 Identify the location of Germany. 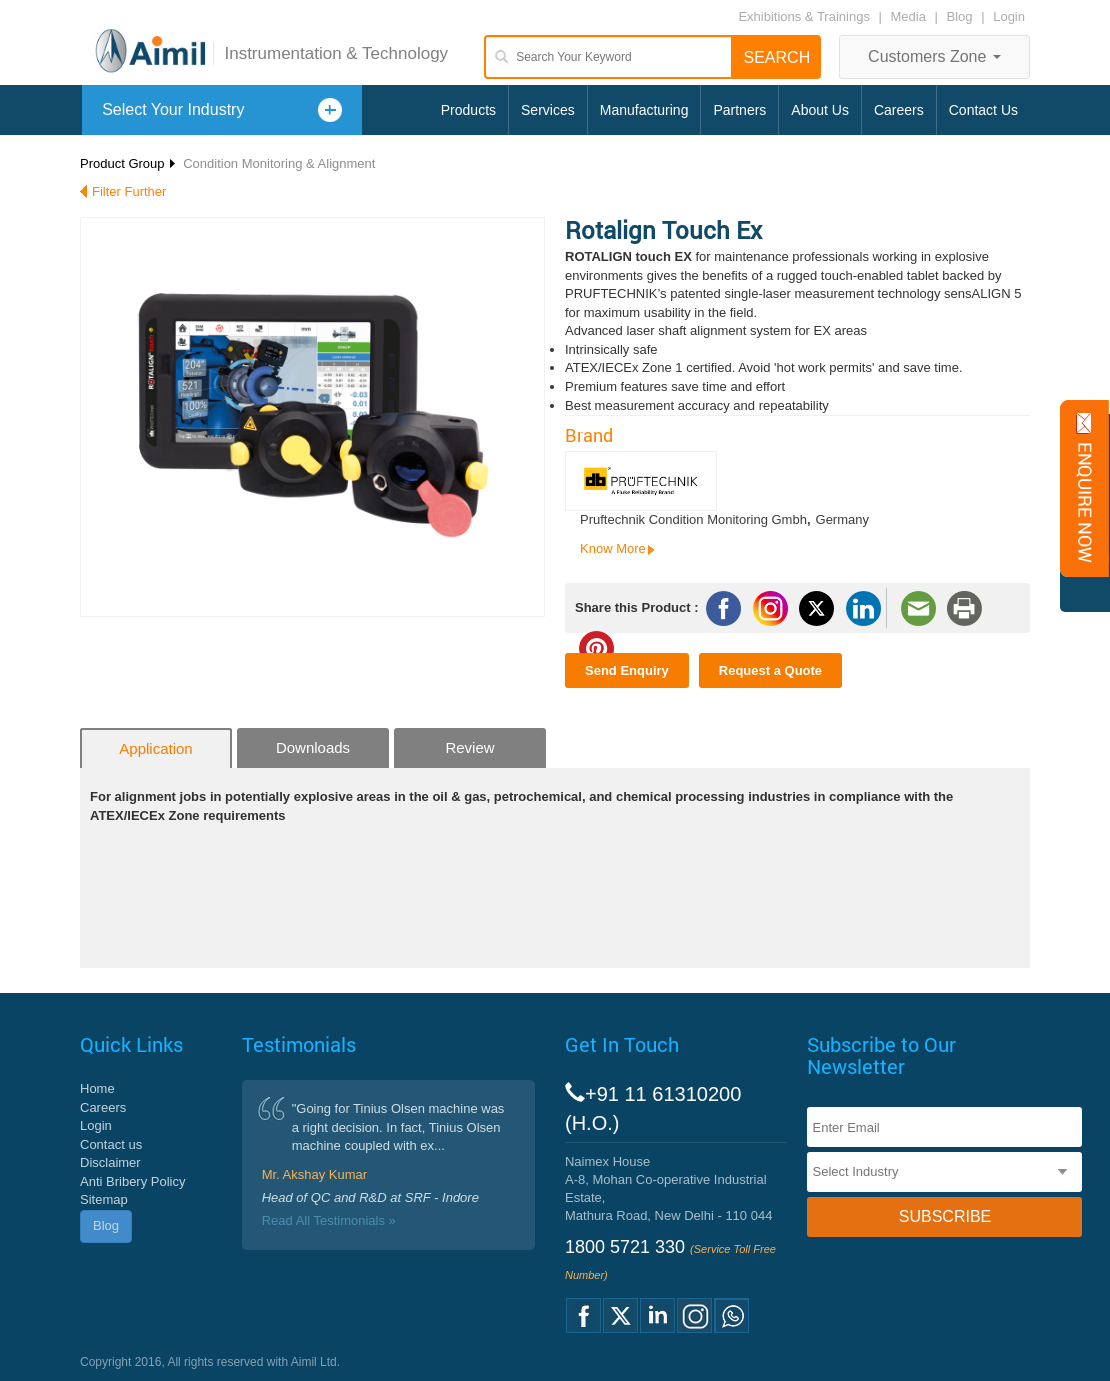
(842, 519).